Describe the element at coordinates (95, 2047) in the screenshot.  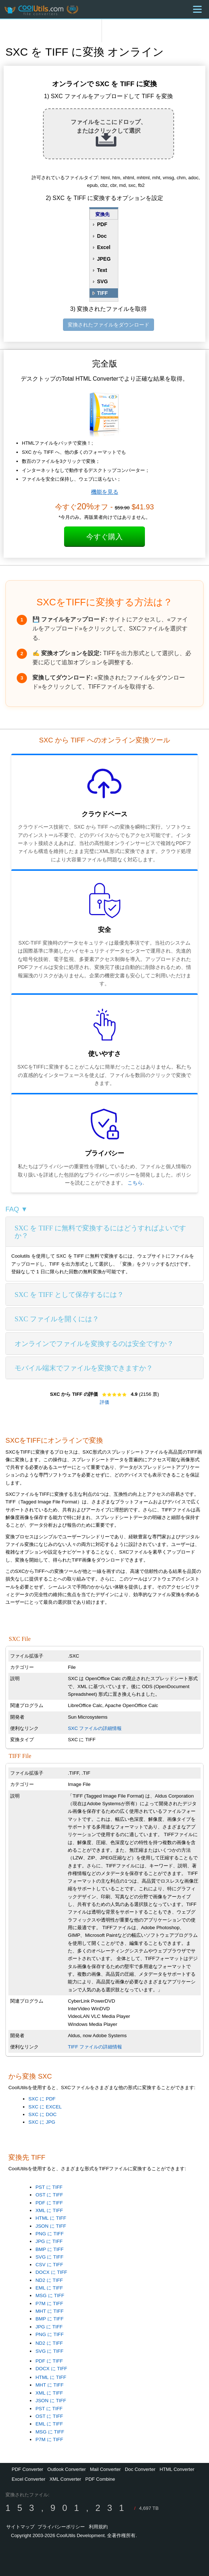
I see `TIFF ファイルの詳細情報` at that location.